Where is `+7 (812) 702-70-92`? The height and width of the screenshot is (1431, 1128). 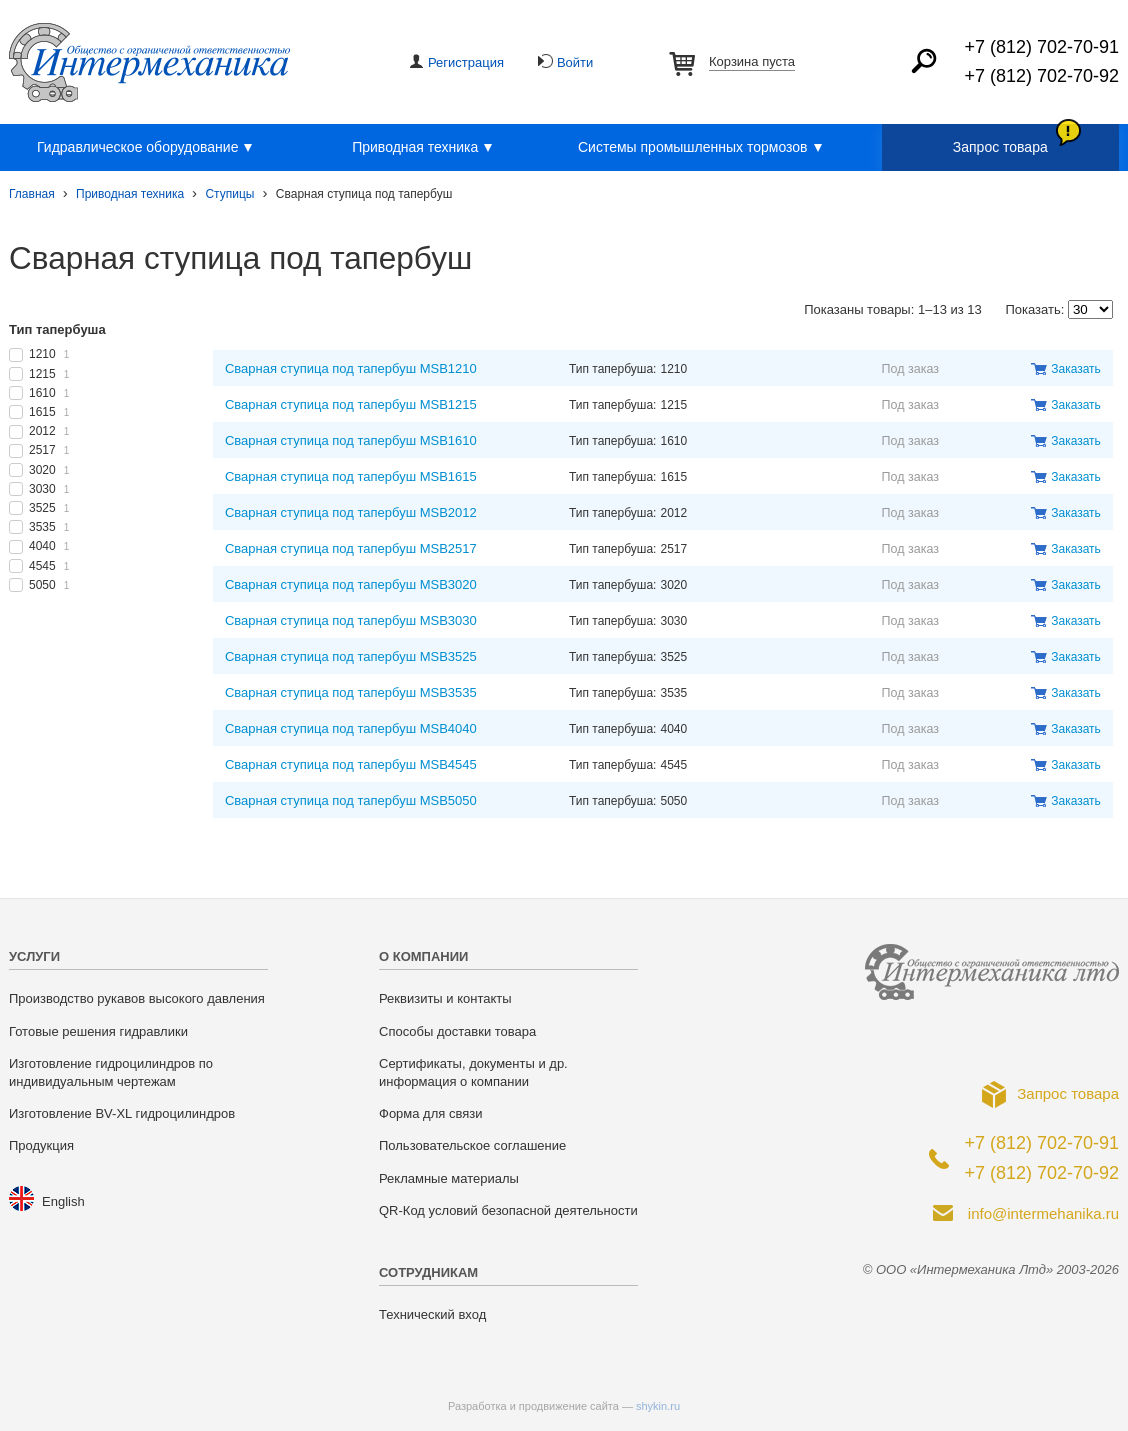
+7 (812) 702-70-92 is located at coordinates (1041, 76).